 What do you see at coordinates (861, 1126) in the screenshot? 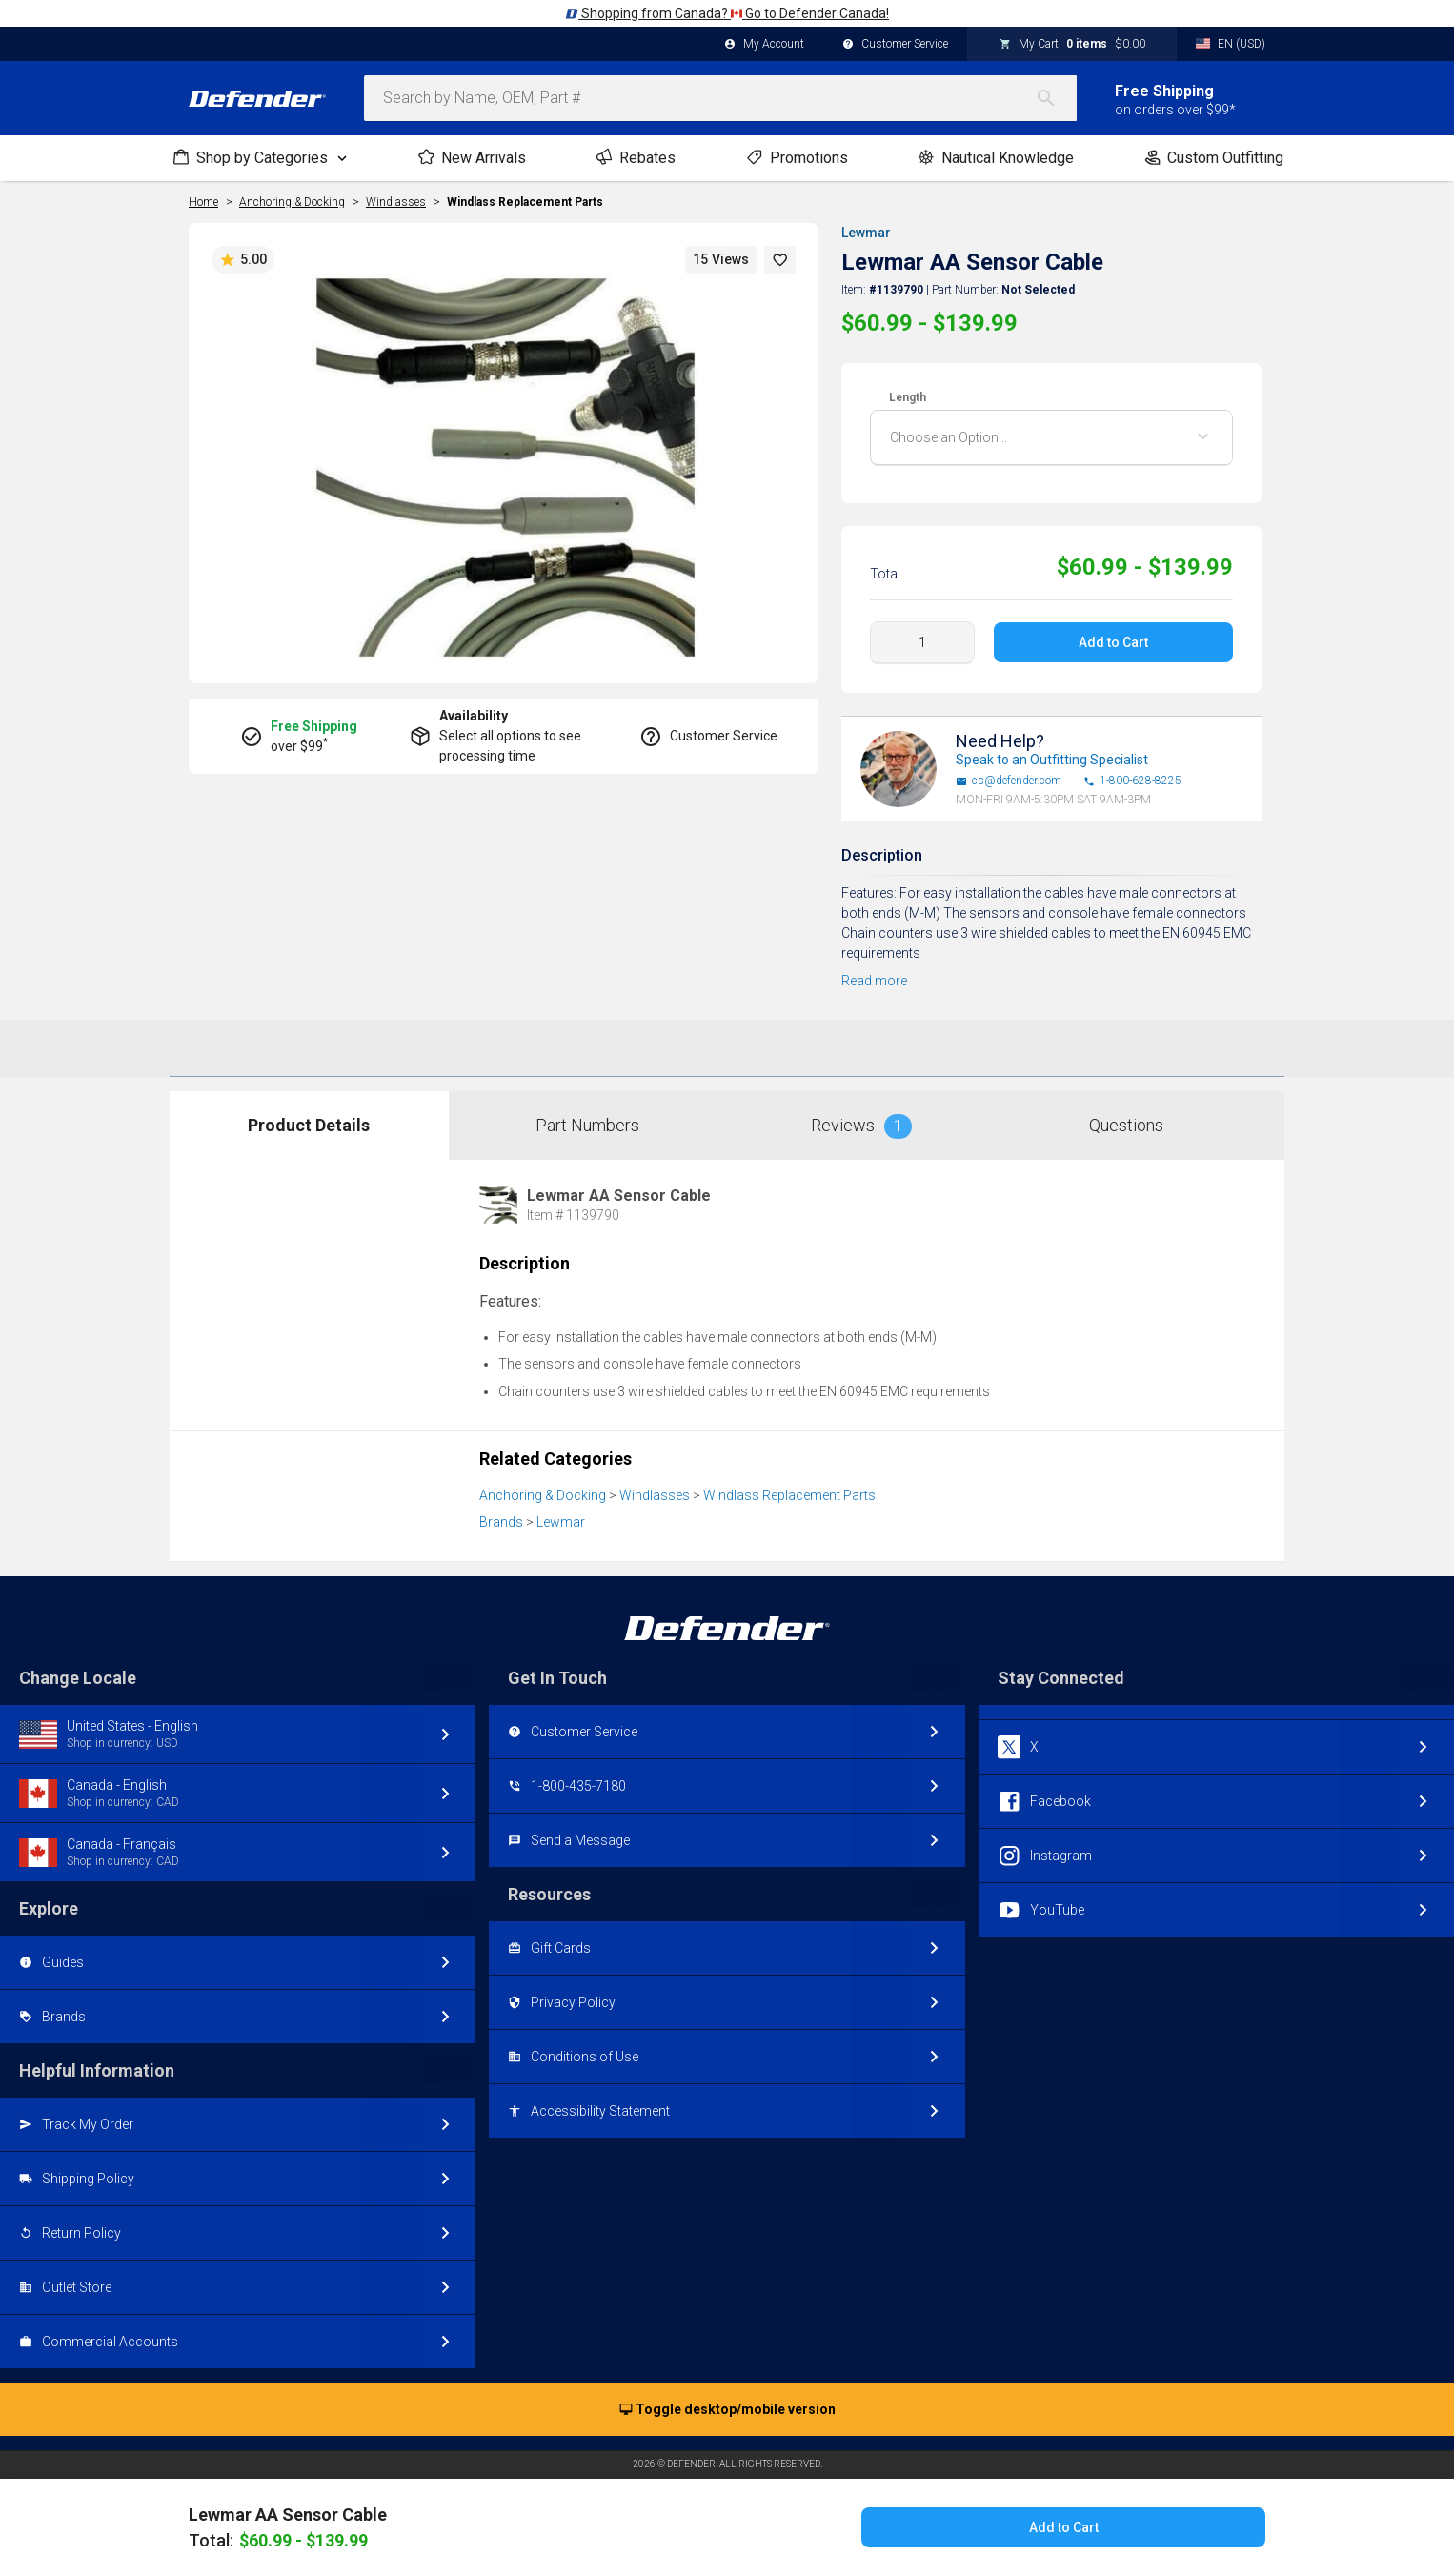
I see `Reviews` at bounding box center [861, 1126].